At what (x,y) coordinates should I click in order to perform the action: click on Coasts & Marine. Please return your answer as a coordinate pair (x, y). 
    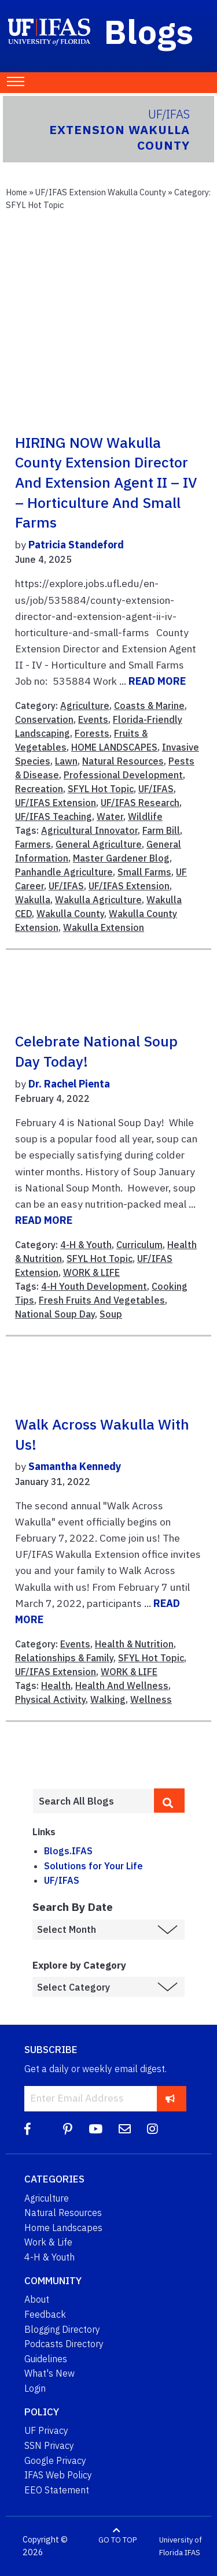
    Looking at the image, I should click on (149, 705).